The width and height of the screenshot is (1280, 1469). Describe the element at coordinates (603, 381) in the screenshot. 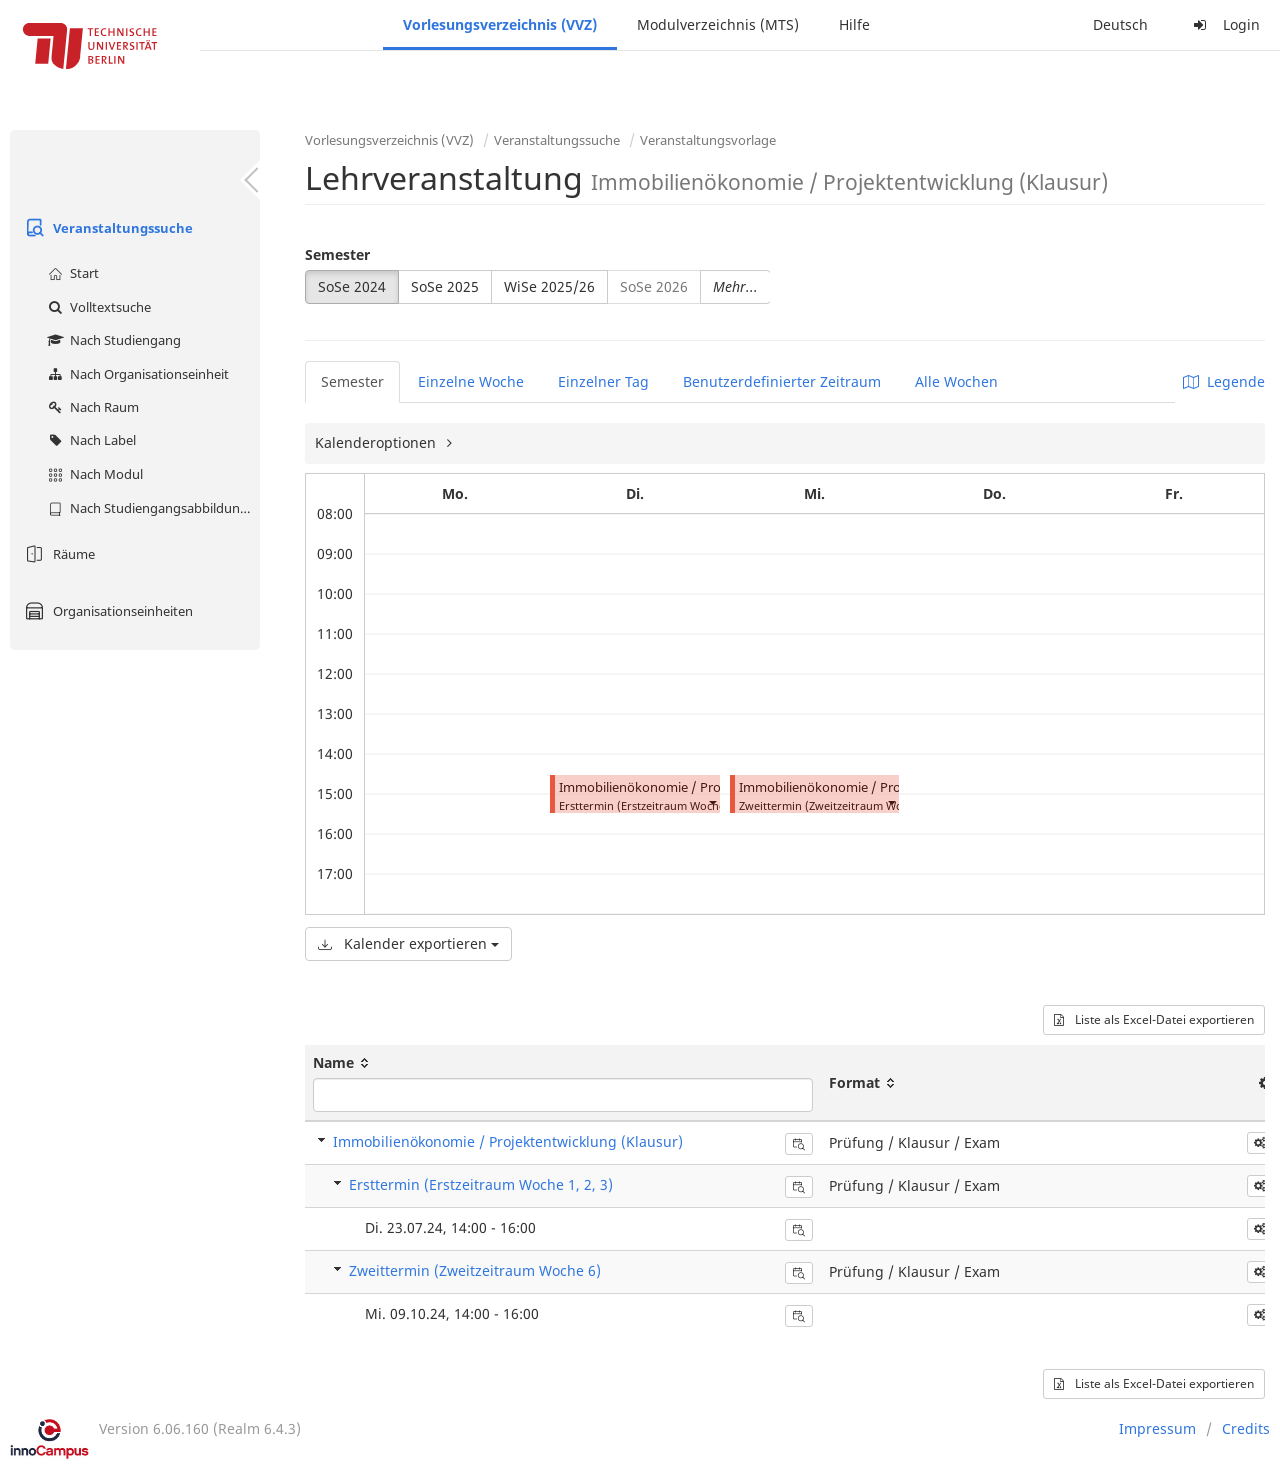

I see `Einzelner Tag` at that location.